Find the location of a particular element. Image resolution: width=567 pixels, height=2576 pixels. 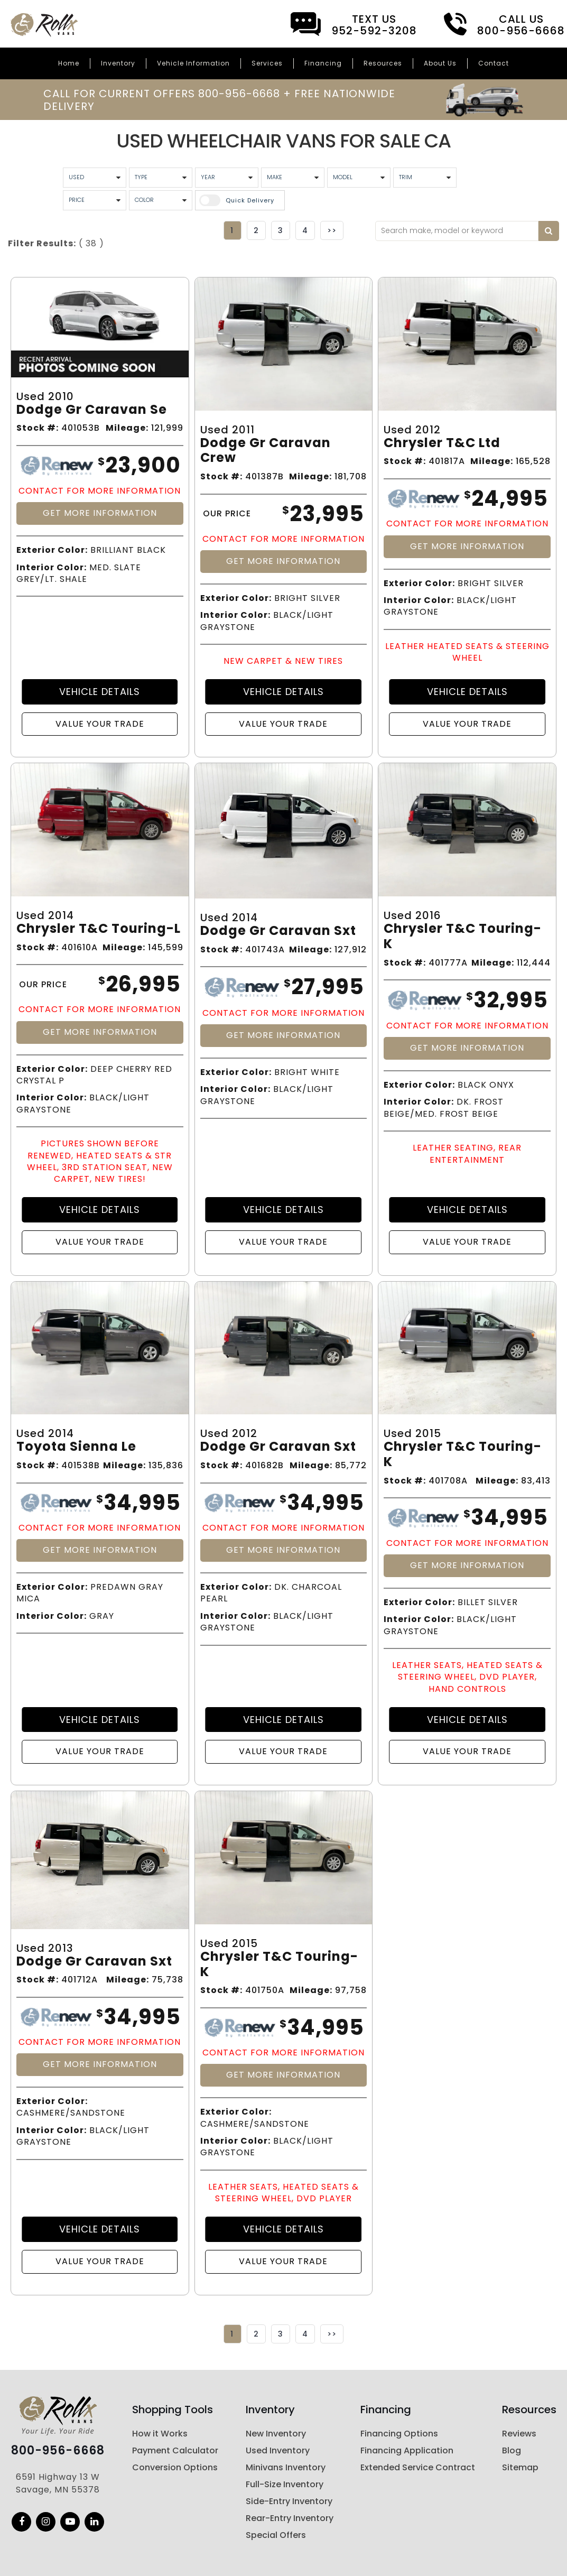

Financing Application is located at coordinates (406, 2450).